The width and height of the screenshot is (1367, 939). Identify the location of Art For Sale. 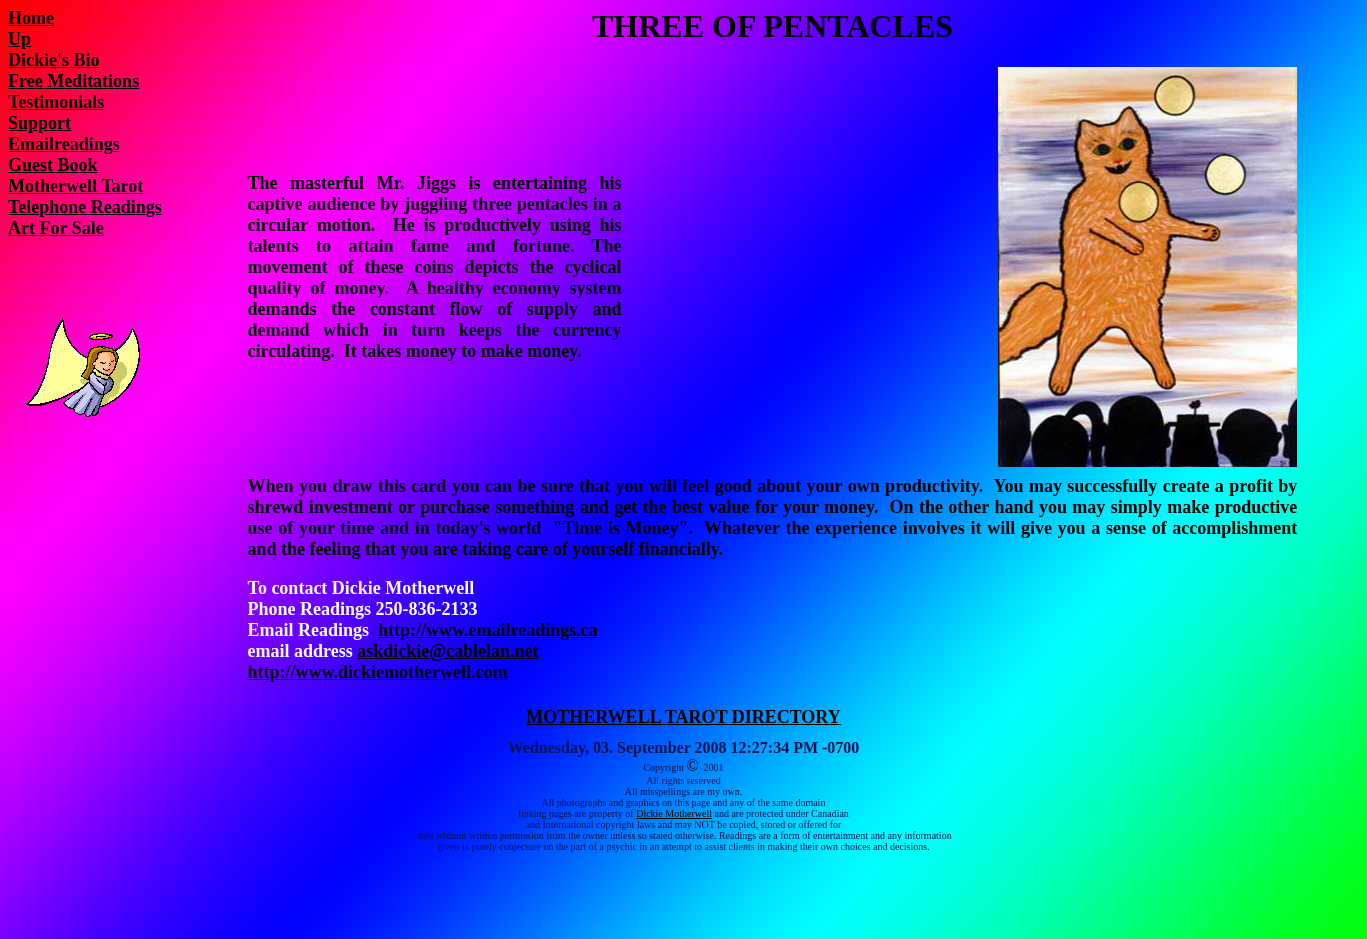
(56, 228).